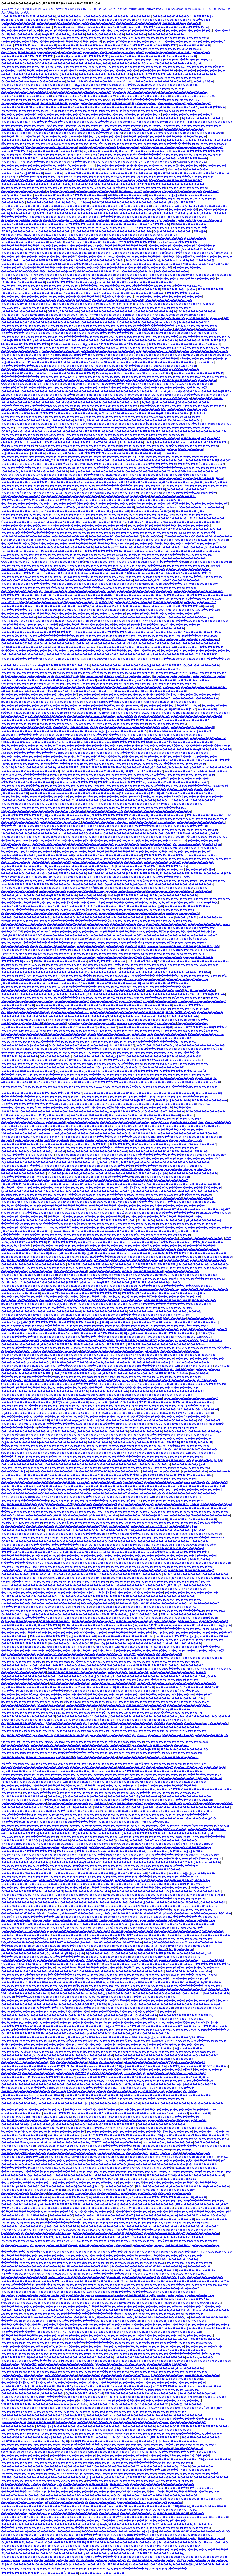 The width and height of the screenshot is (234, 2576). Describe the element at coordinates (137, 2491) in the screenshot. I see `�òٹ�����Ƶ` at that location.